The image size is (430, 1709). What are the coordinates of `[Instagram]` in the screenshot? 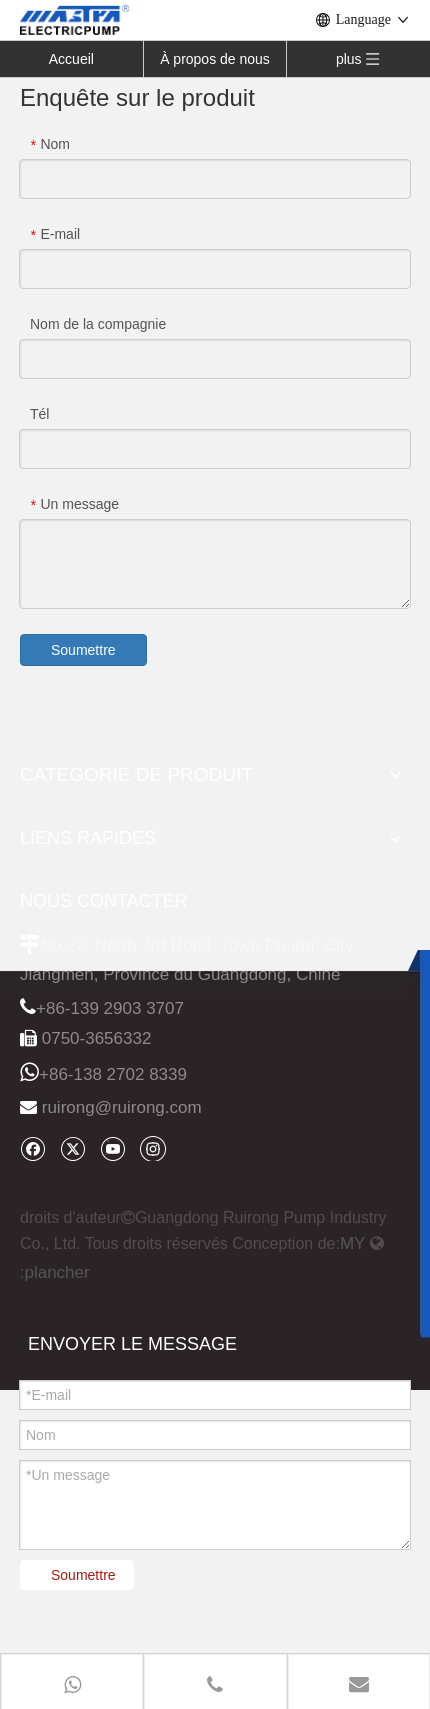 It's located at (153, 1148).